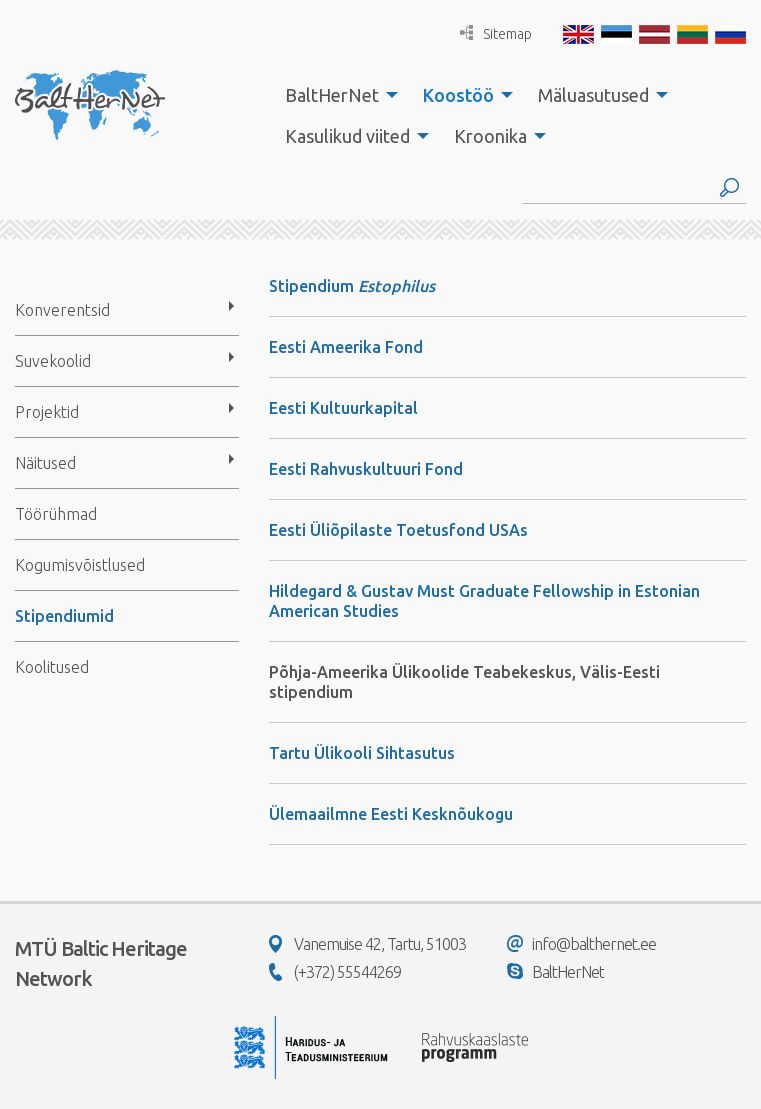 This screenshot has height=1109, width=761. Describe the element at coordinates (366, 469) in the screenshot. I see `Eesti Rahvuskultuuri Fond` at that location.